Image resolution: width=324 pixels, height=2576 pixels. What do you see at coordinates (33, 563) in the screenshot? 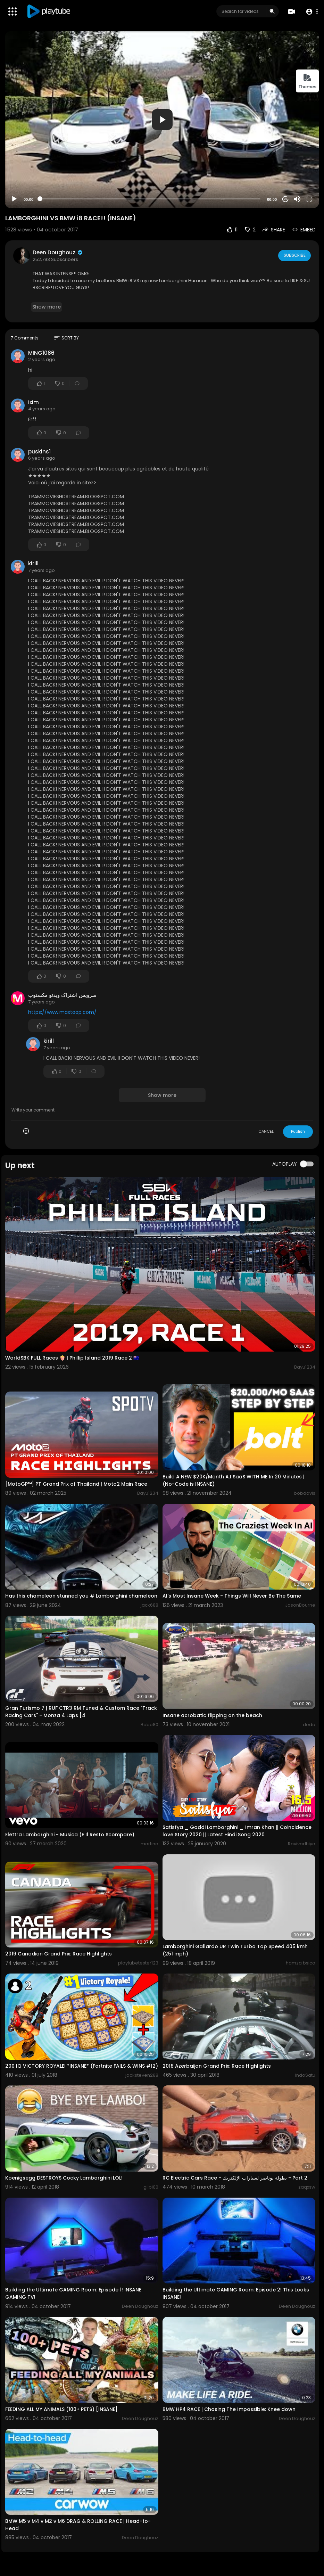
I see `kirill` at bounding box center [33, 563].